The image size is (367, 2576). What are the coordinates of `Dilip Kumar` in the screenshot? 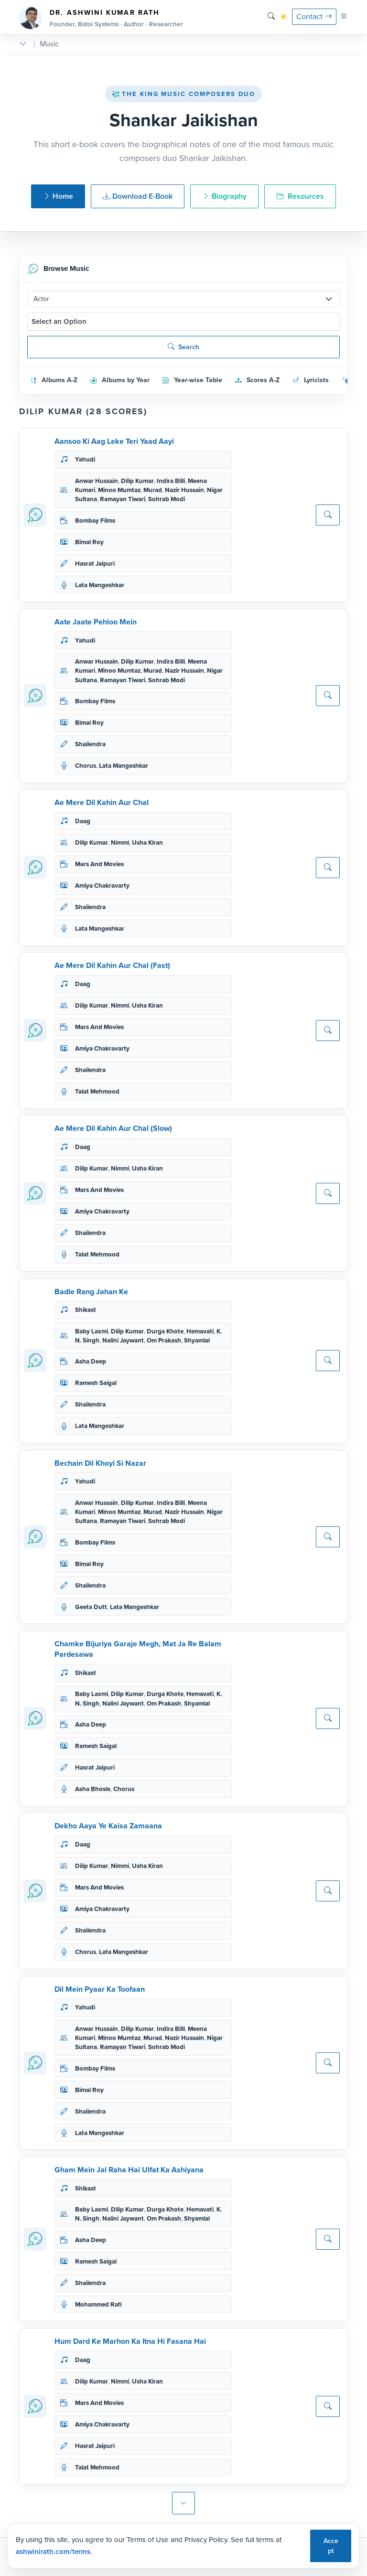 It's located at (137, 480).